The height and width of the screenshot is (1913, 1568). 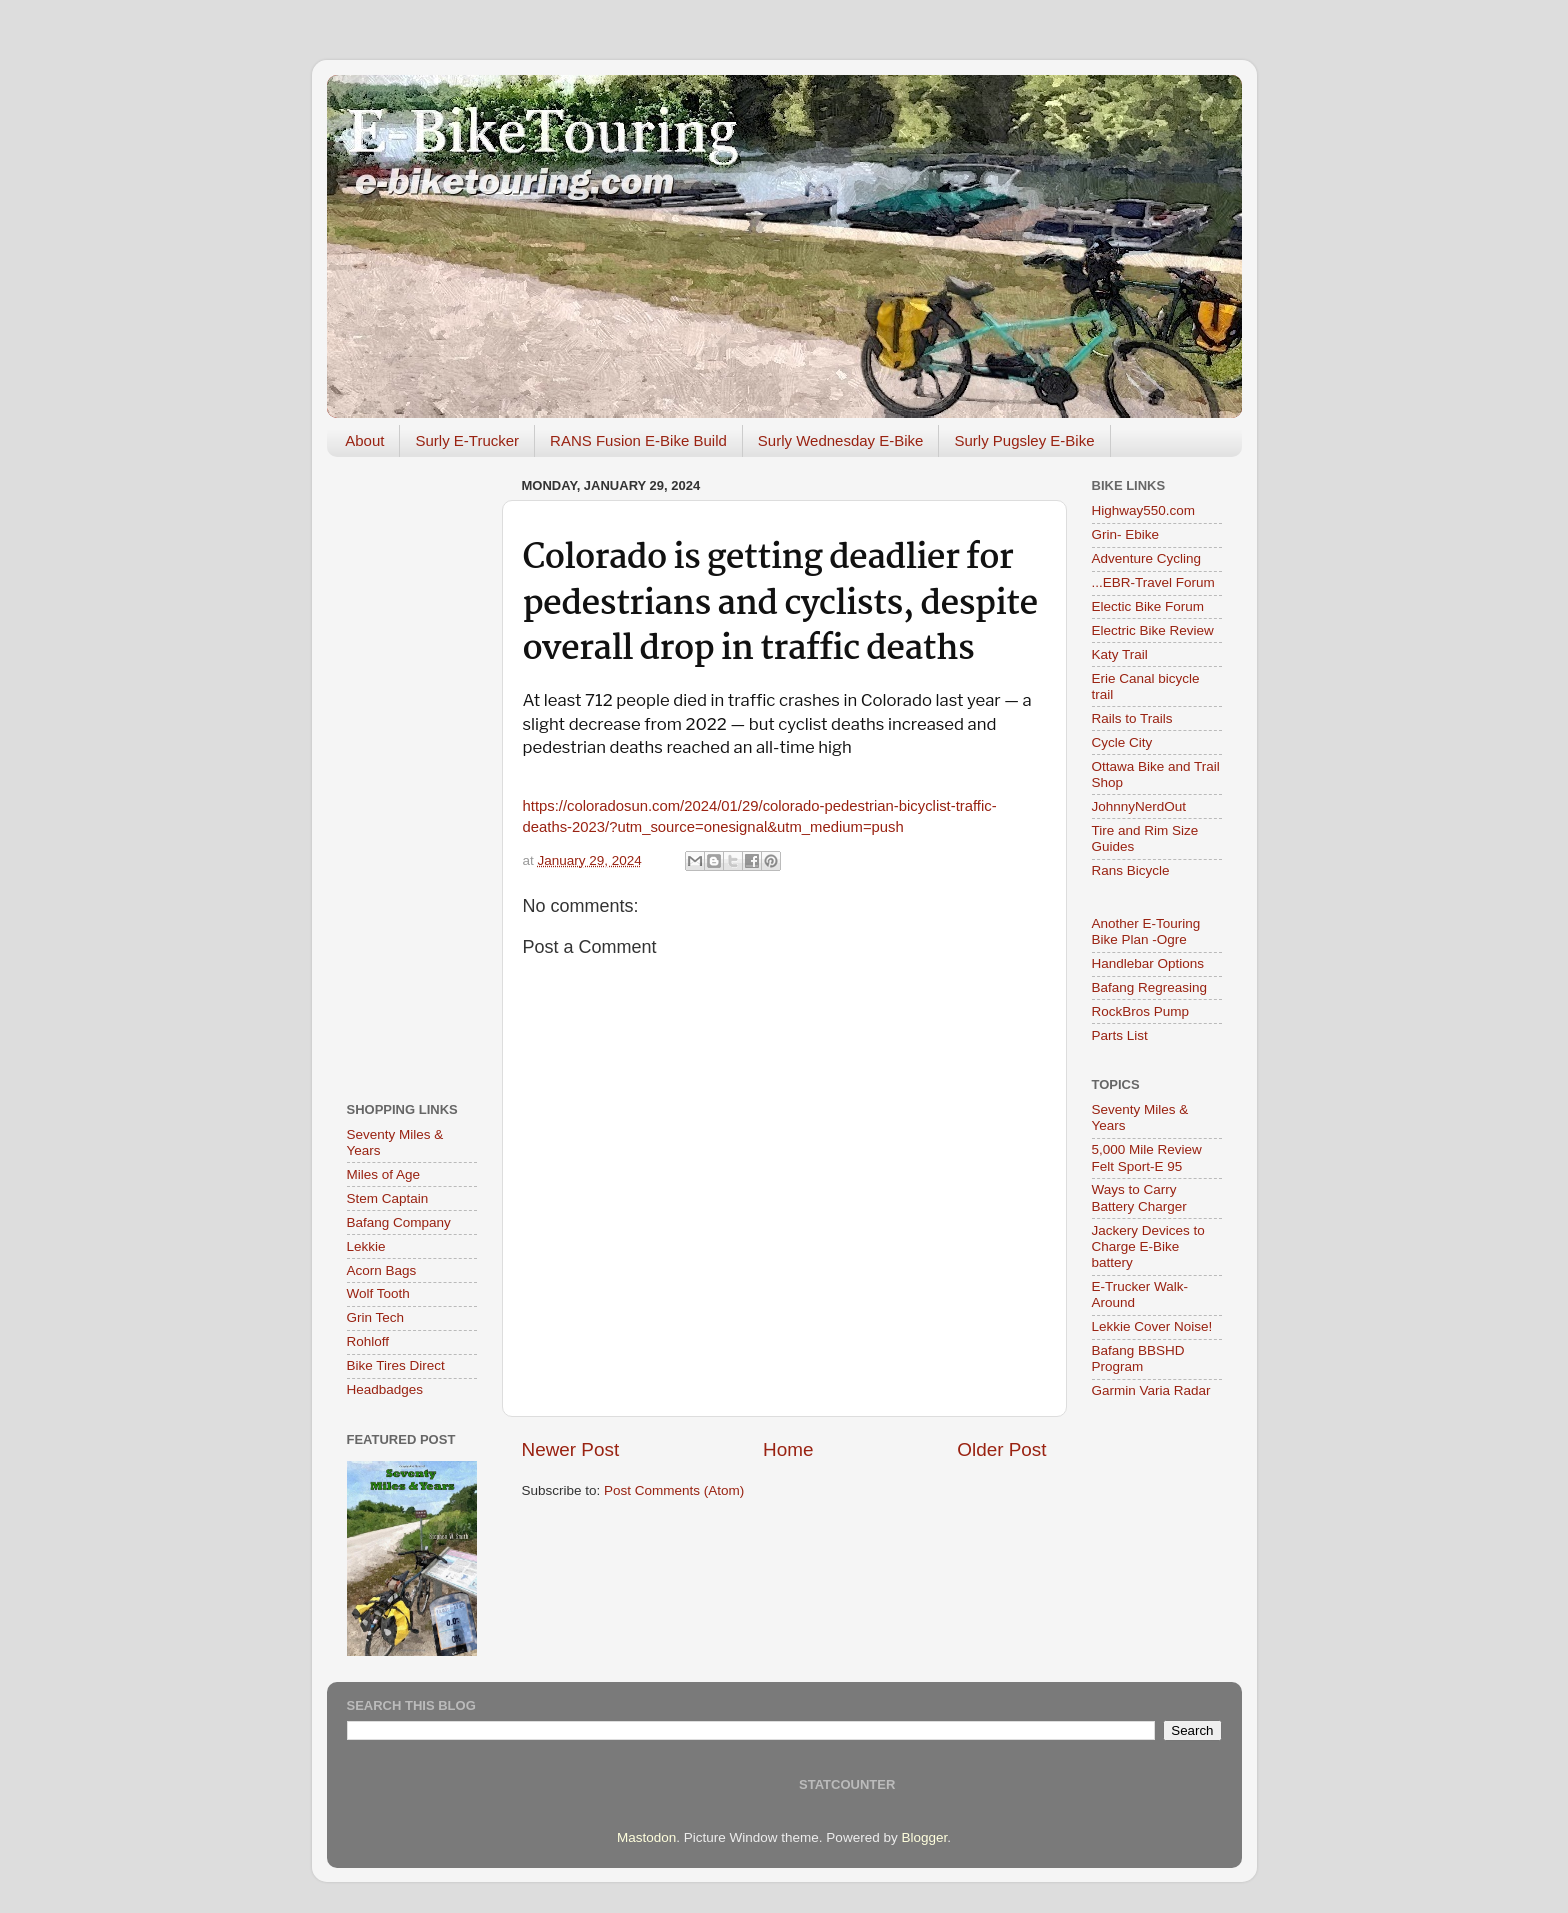 I want to click on Newer Post, so click(x=571, y=1449).